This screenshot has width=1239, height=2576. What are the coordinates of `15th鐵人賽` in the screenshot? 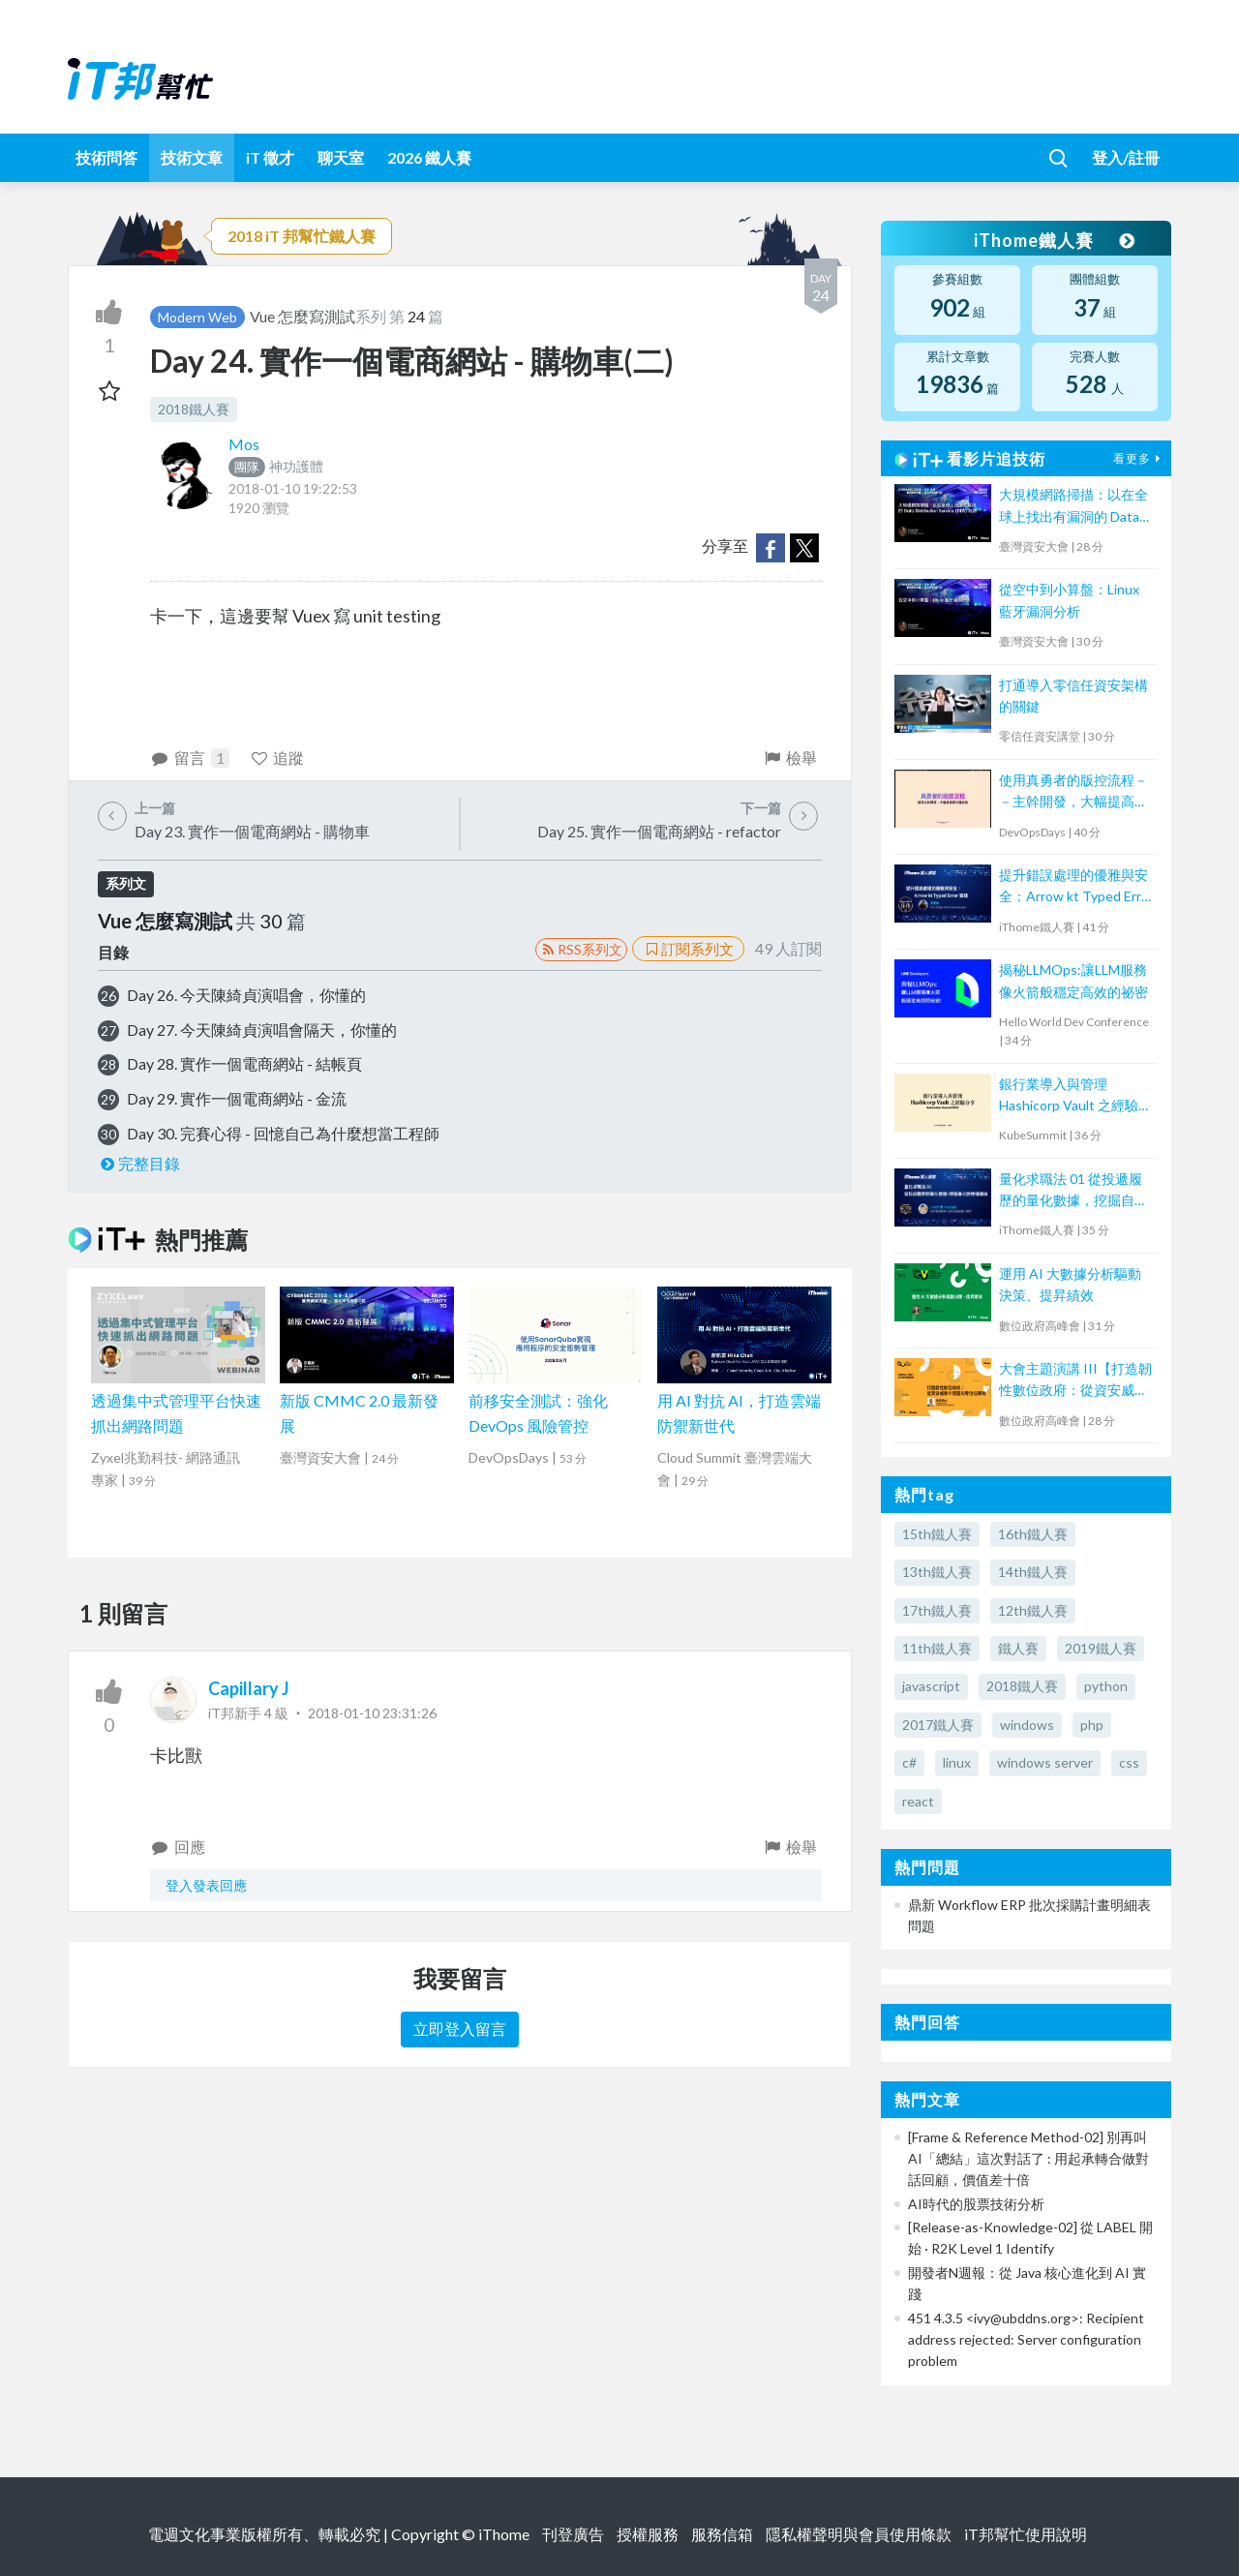 It's located at (937, 1534).